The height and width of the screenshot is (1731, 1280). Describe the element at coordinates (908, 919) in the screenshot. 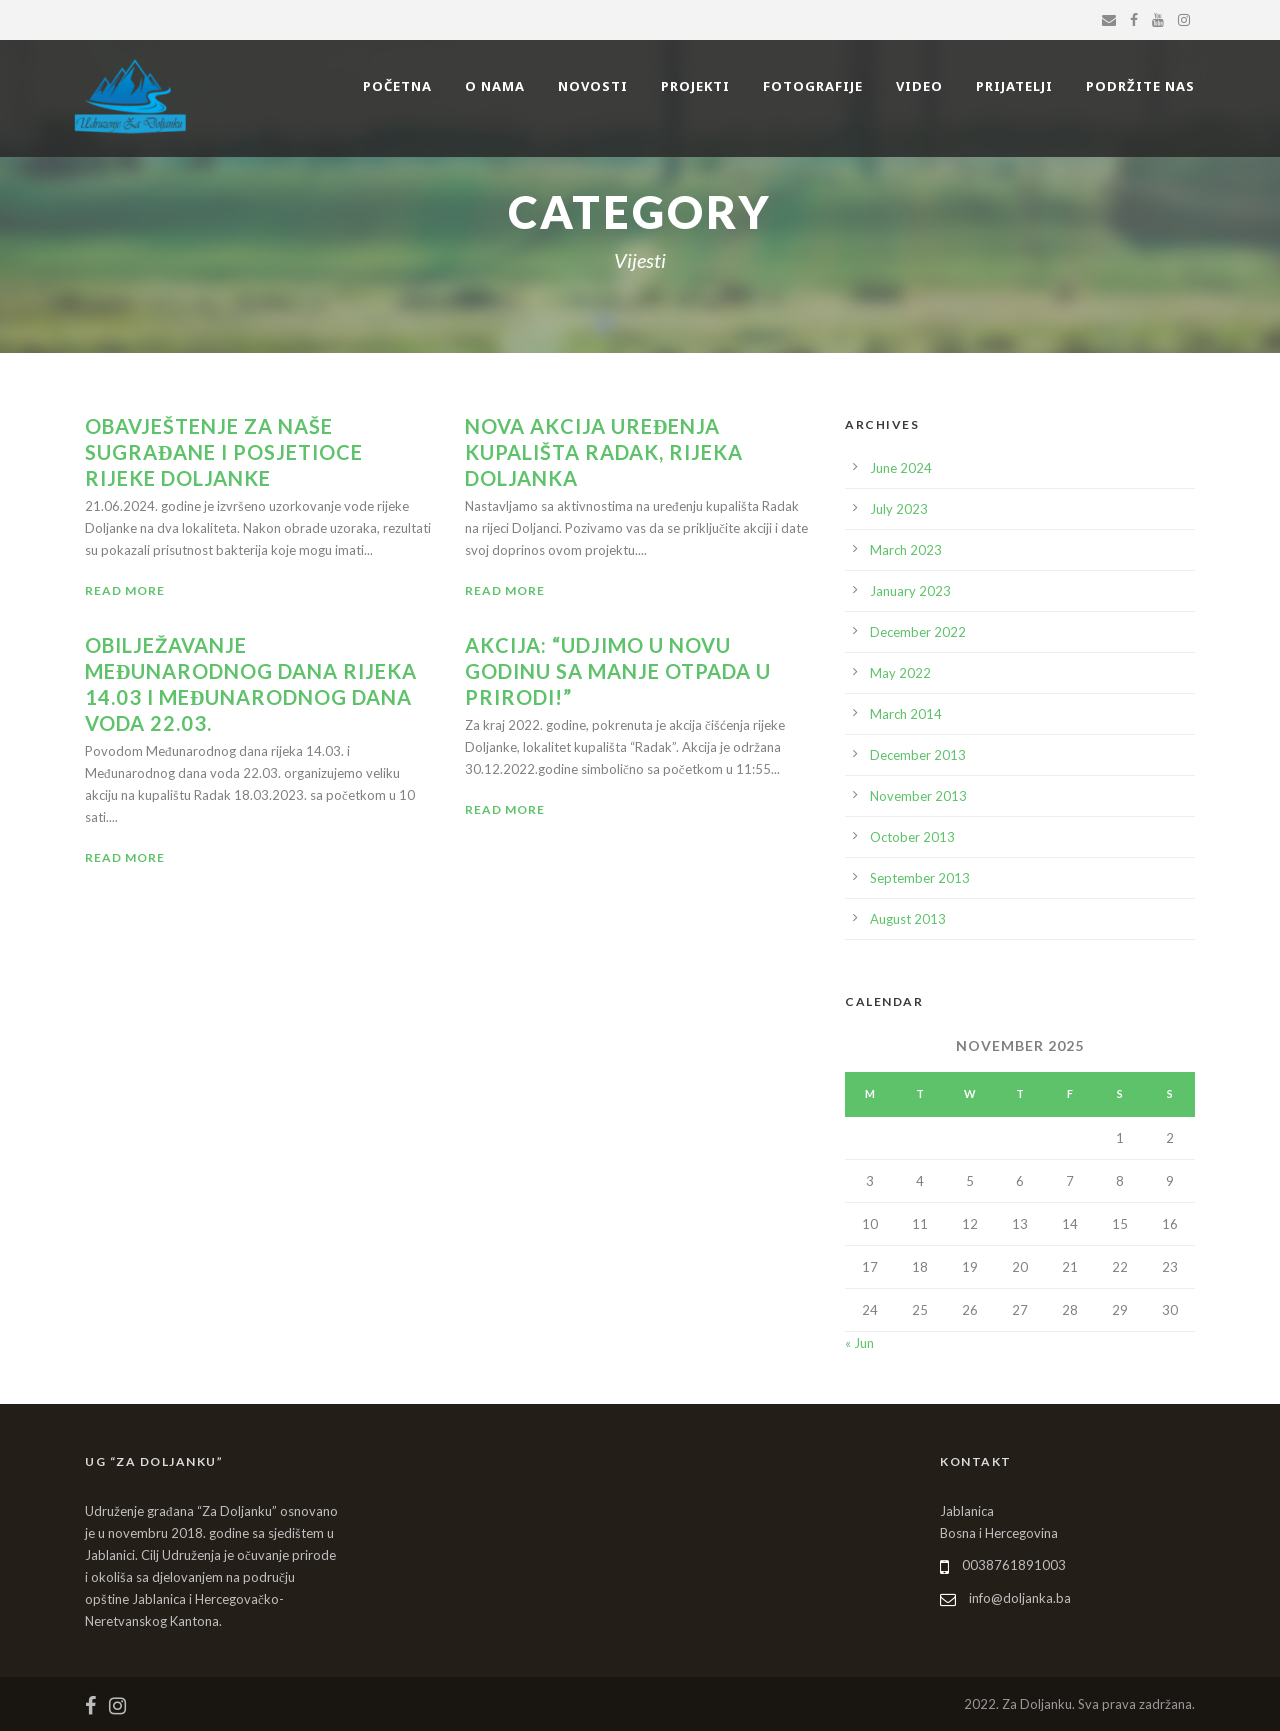

I see `August 2013` at that location.